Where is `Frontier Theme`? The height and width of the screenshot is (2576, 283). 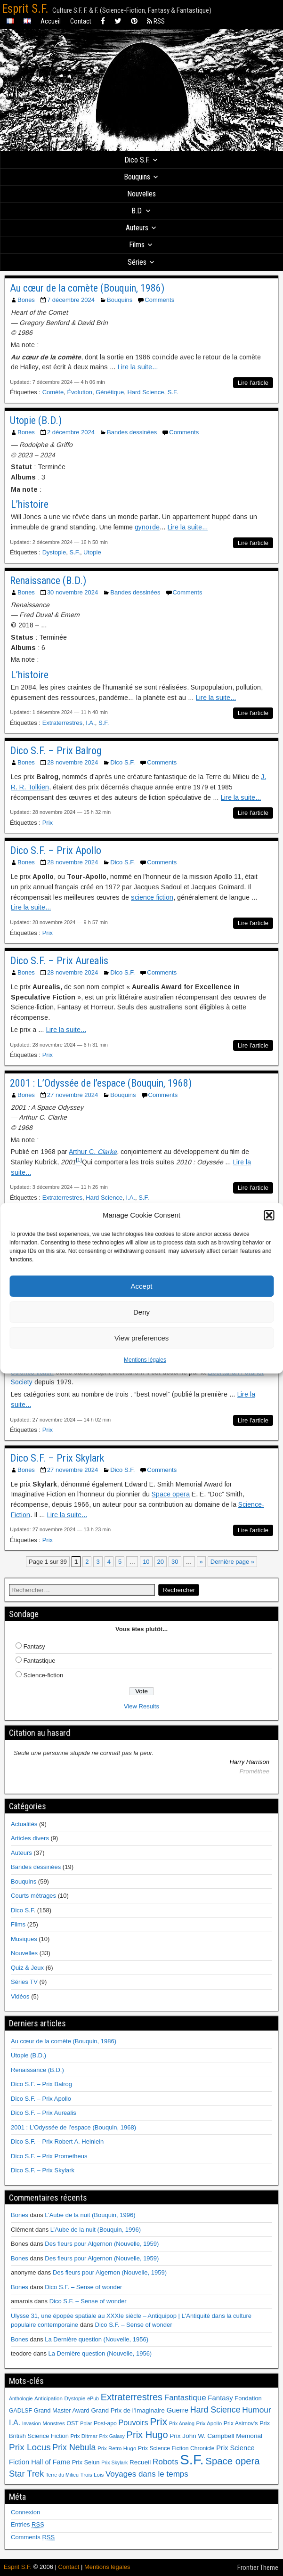
Frontier Theme is located at coordinates (257, 2567).